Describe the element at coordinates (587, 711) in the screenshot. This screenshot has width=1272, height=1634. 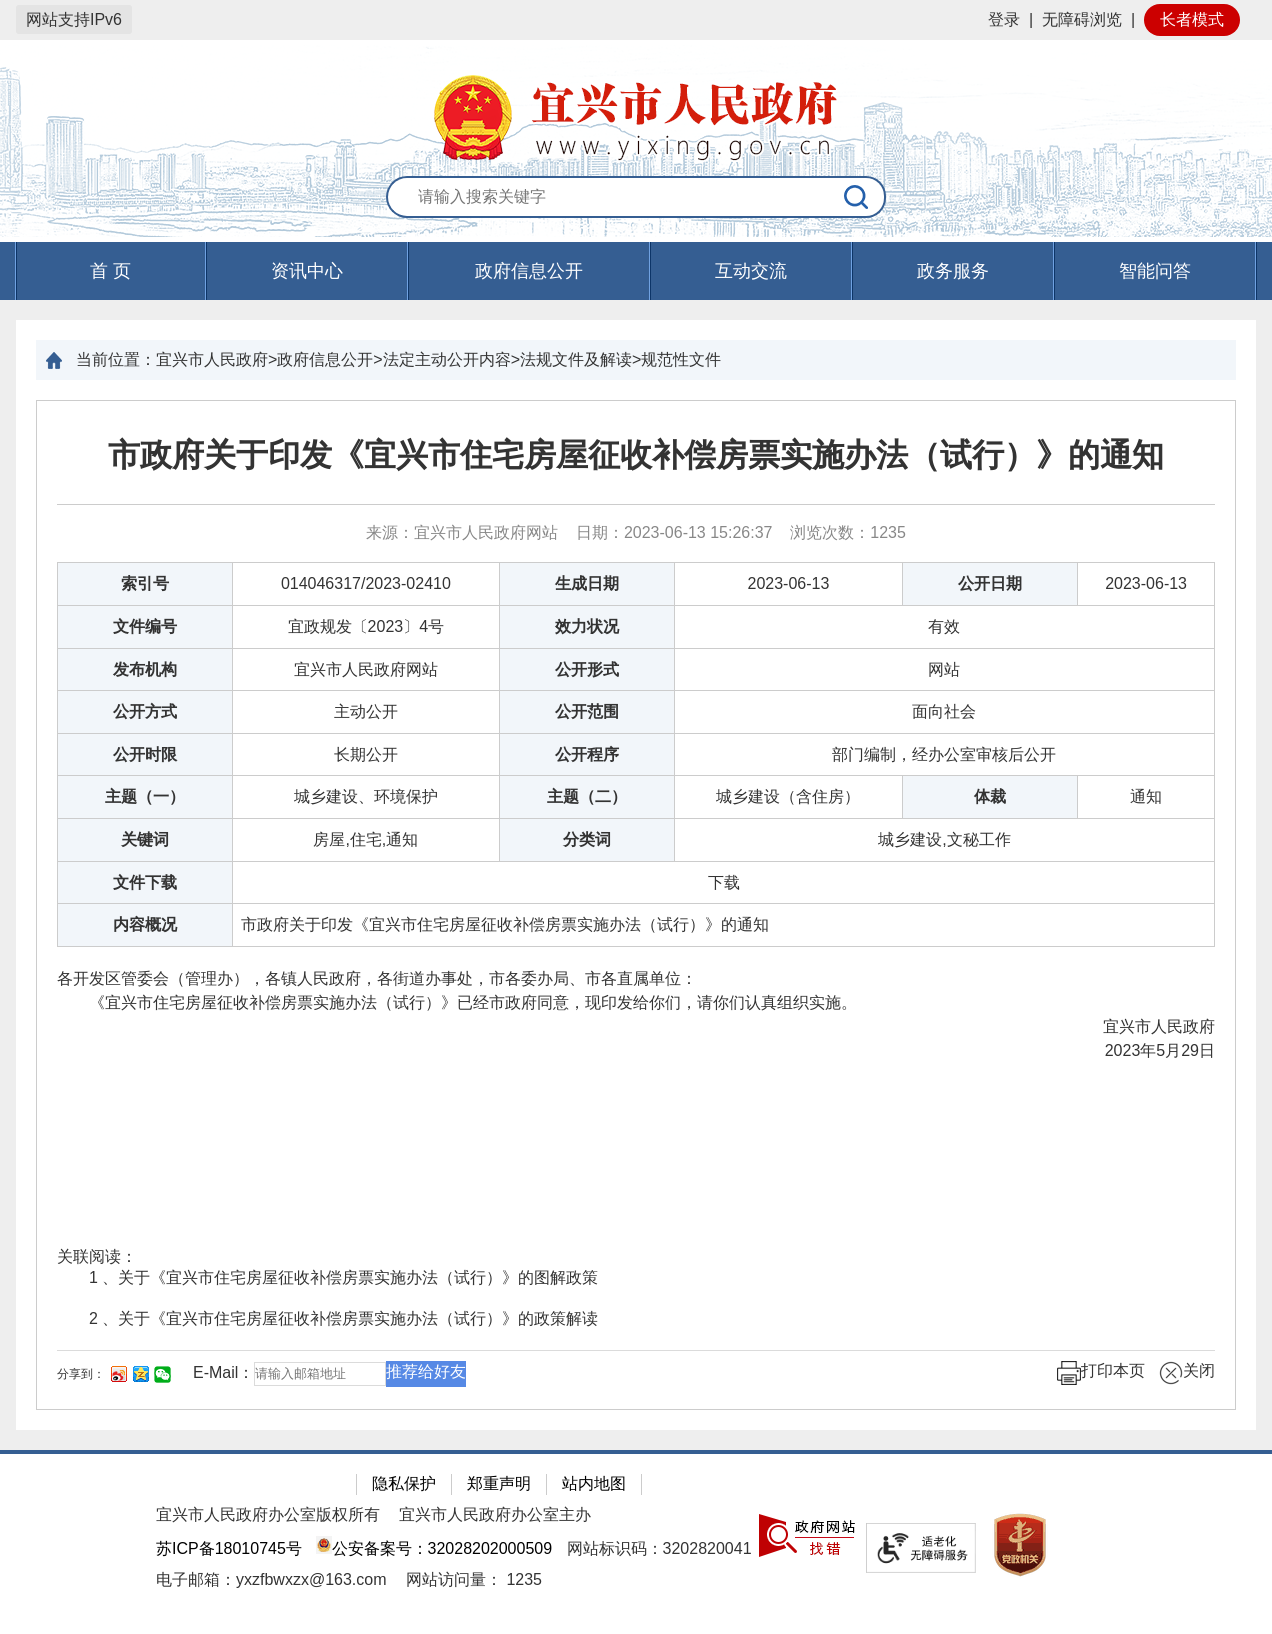
I see `公开范围` at that location.